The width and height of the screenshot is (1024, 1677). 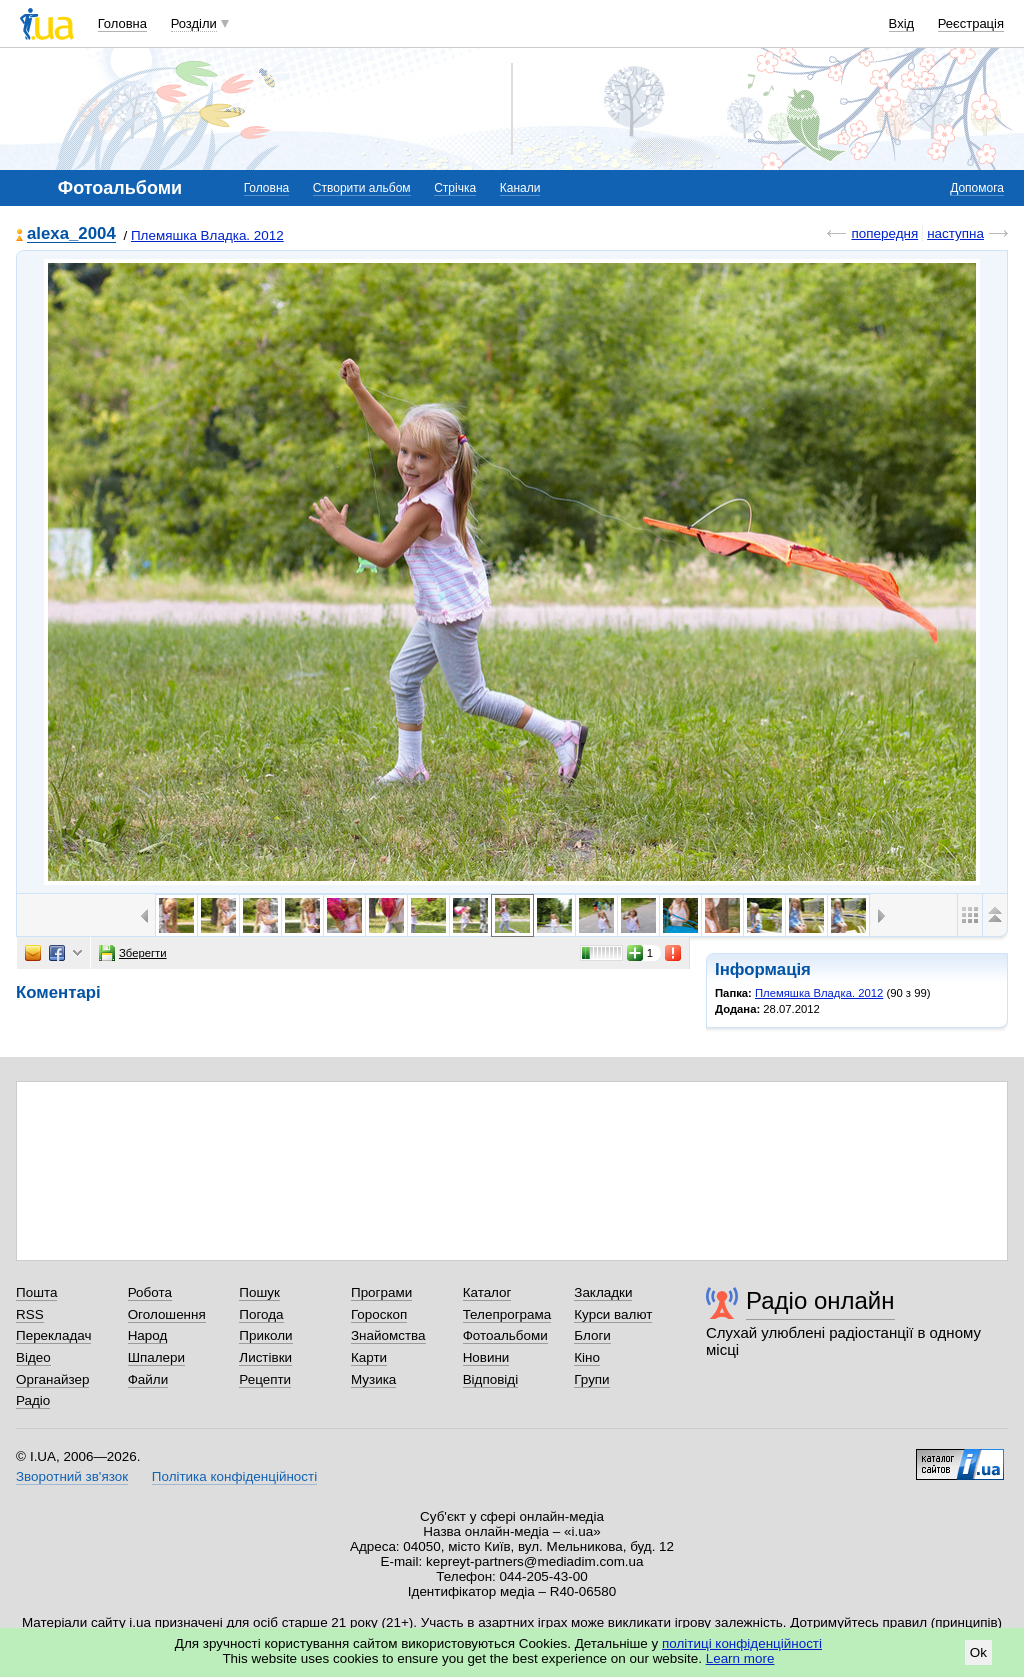 I want to click on Програми, so click(x=381, y=1292).